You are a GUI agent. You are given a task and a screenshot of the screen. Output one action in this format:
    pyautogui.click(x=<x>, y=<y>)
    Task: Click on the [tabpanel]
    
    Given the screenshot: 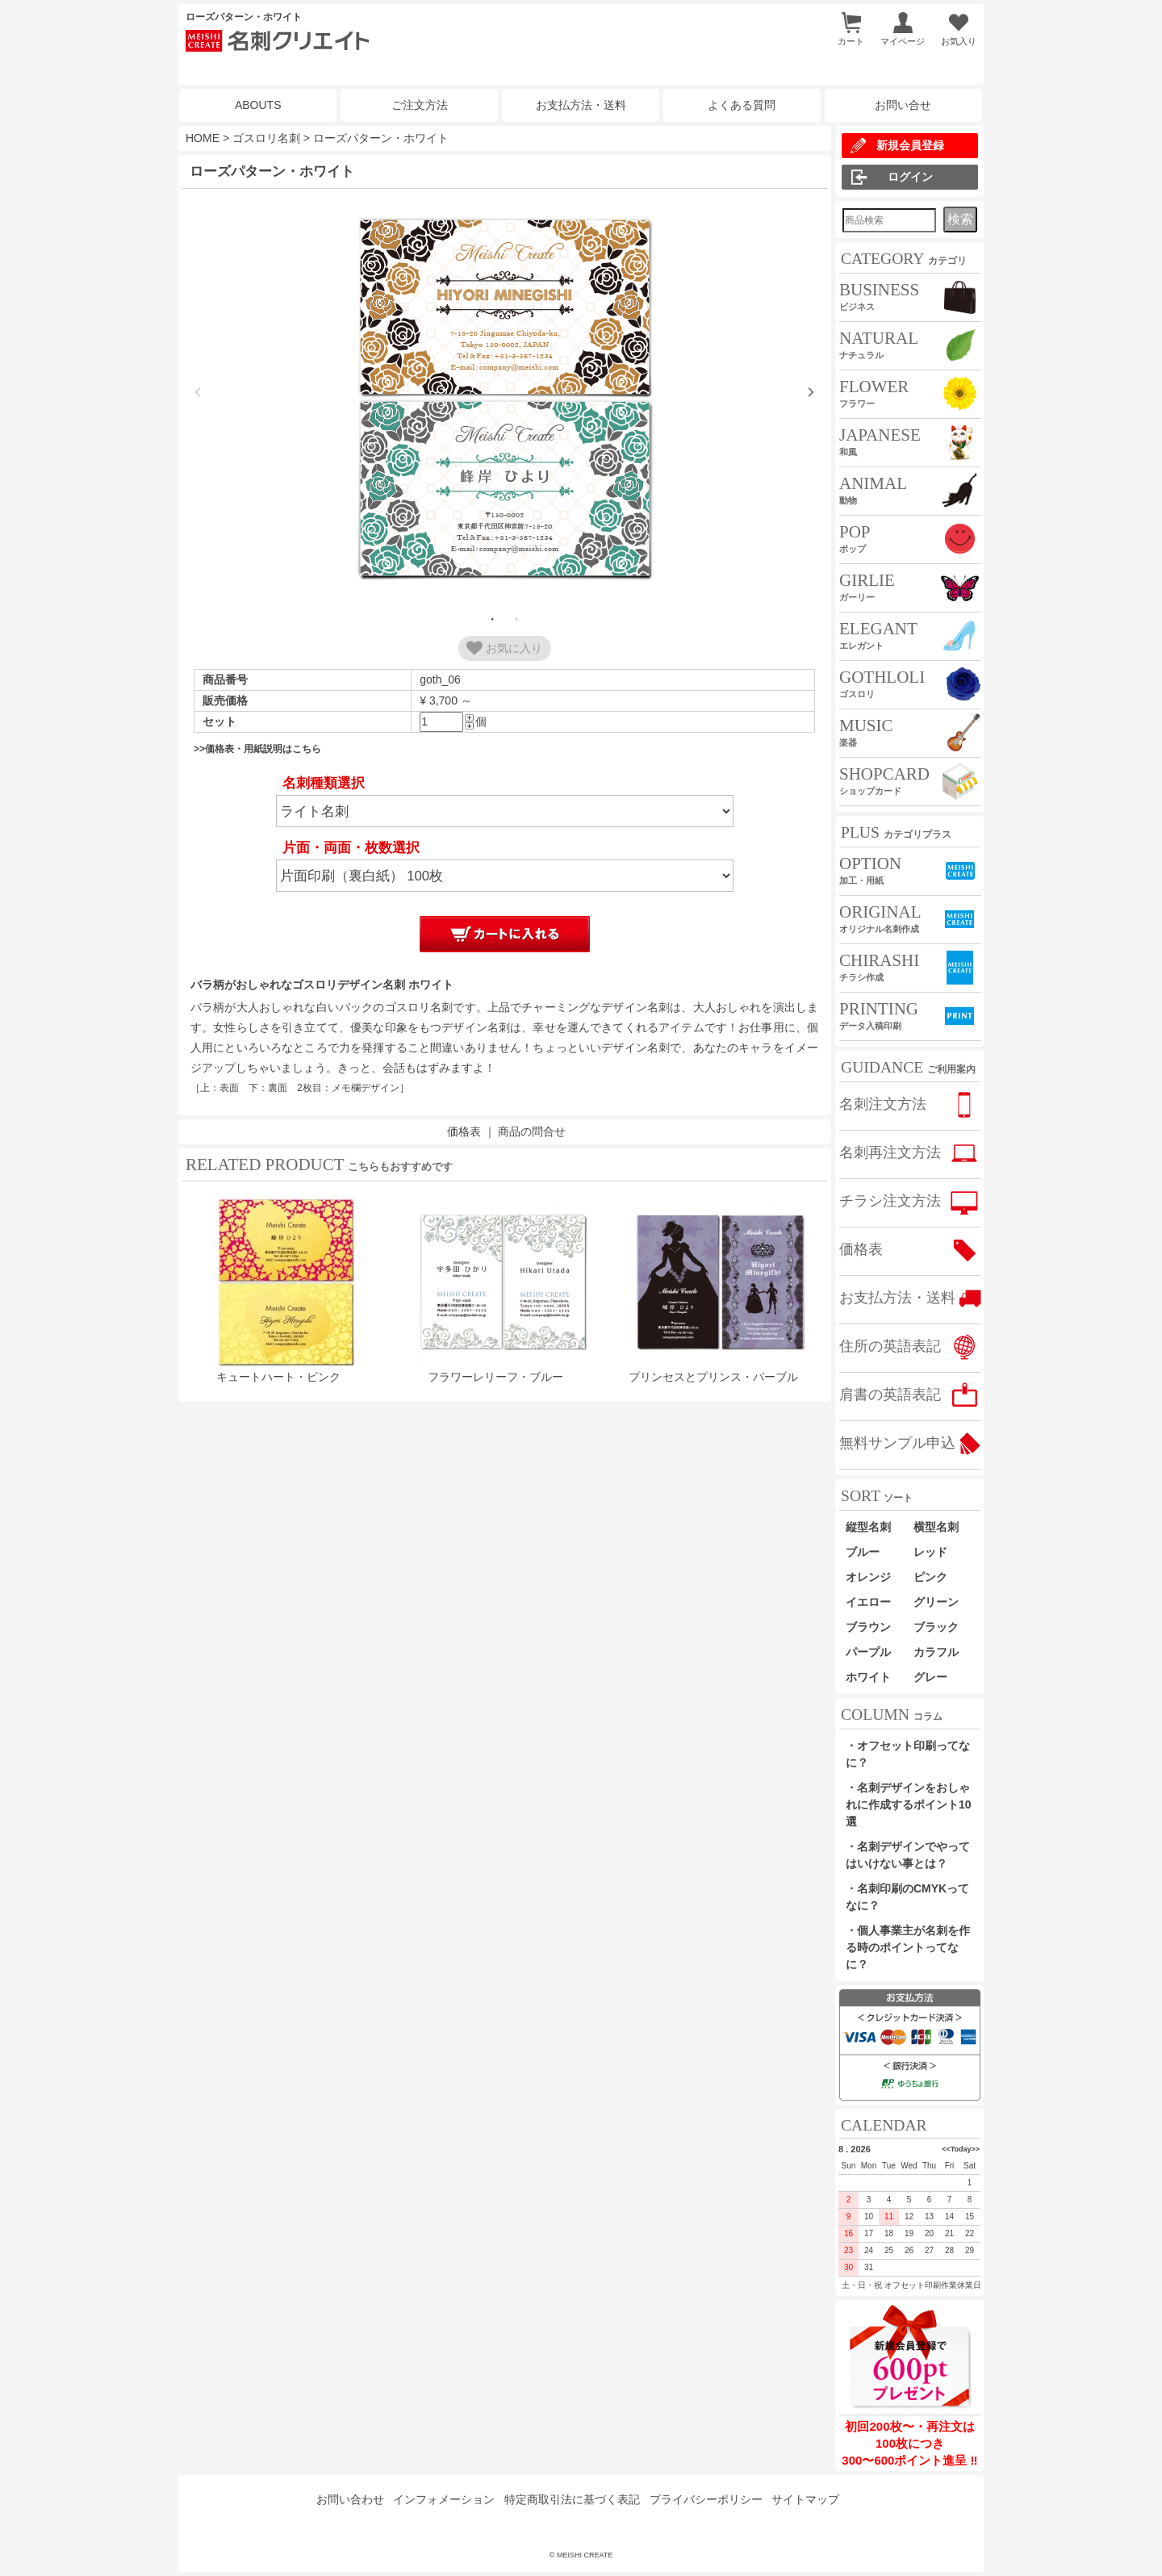 What is the action you would take?
    pyautogui.click(x=504, y=400)
    